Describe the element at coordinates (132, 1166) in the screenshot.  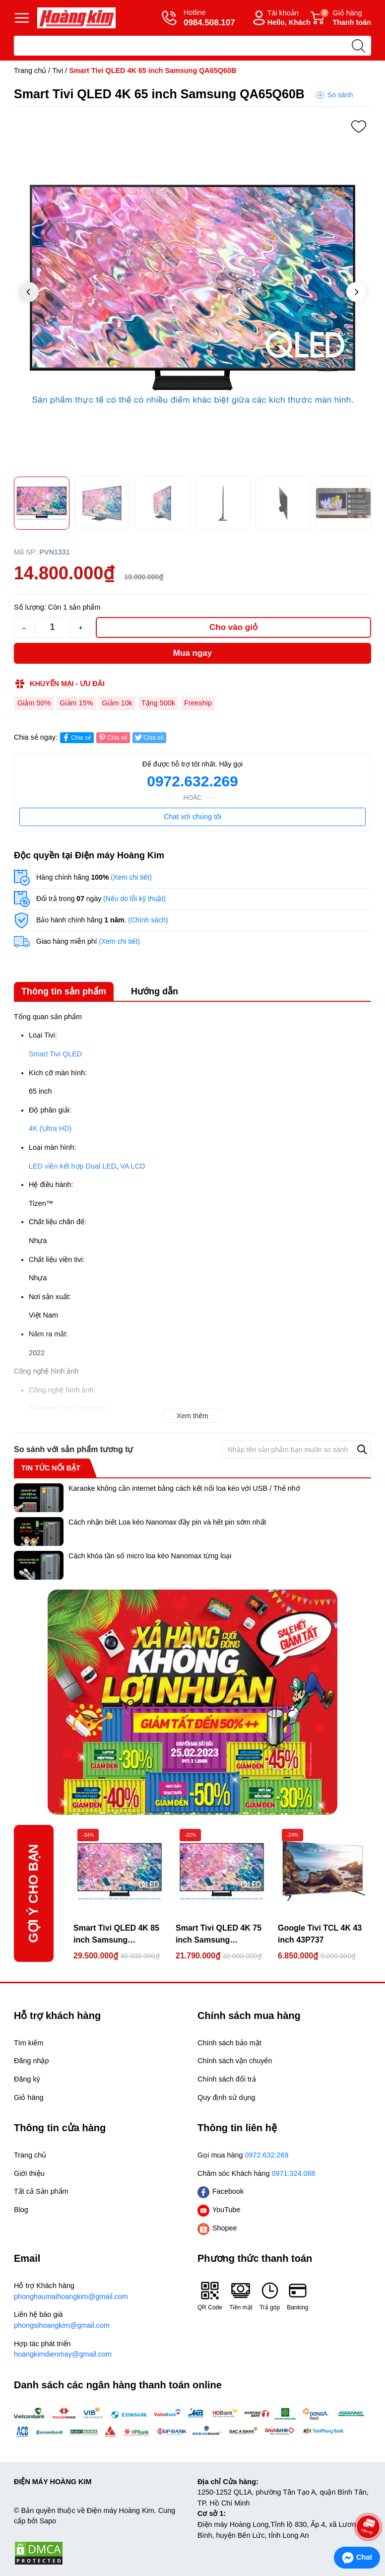
I see `VA LCD` at that location.